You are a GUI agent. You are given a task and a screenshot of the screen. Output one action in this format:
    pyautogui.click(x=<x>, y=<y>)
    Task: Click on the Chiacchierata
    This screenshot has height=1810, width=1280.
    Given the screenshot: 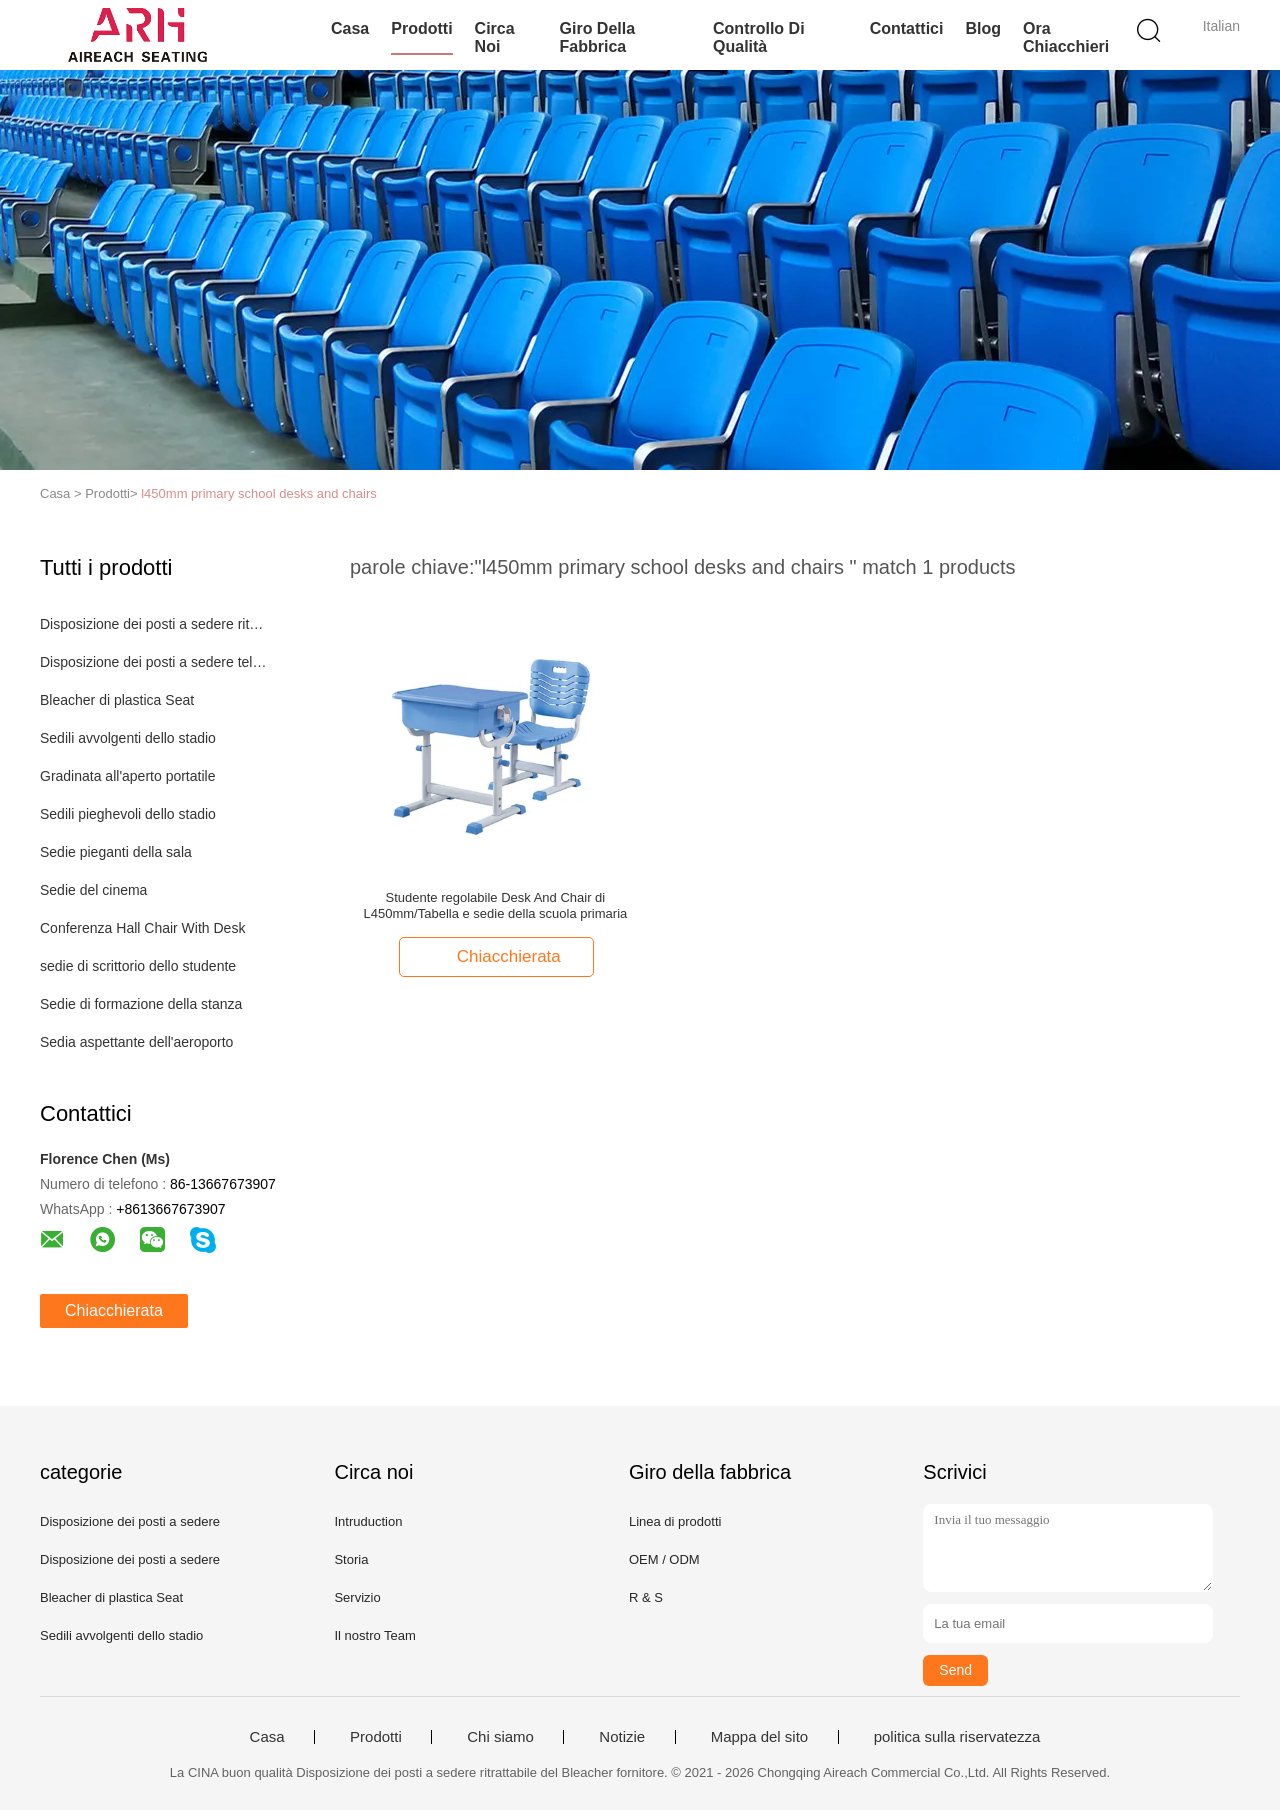 What is the action you would take?
    pyautogui.click(x=114, y=1310)
    